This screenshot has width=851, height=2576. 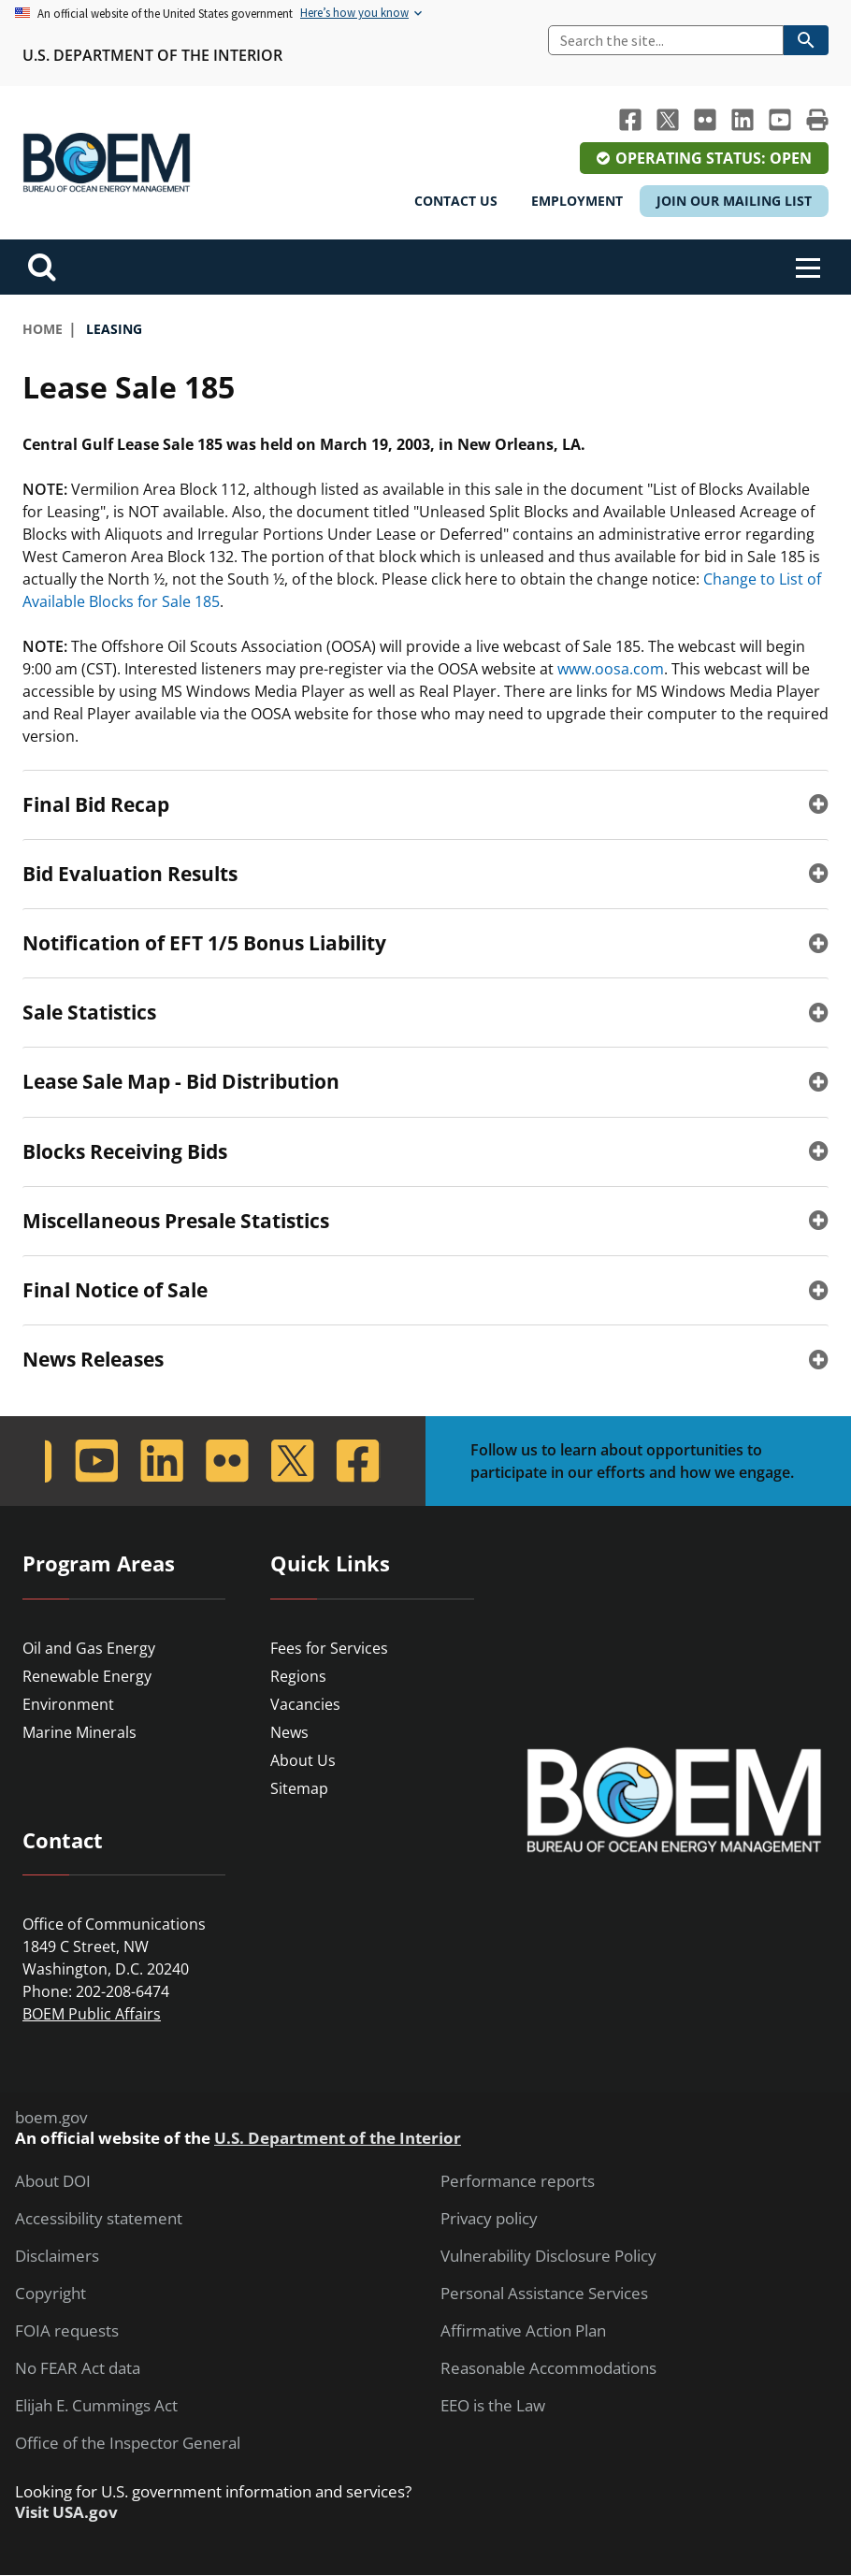 What do you see at coordinates (492, 2405) in the screenshot?
I see `EEO is the Law` at bounding box center [492, 2405].